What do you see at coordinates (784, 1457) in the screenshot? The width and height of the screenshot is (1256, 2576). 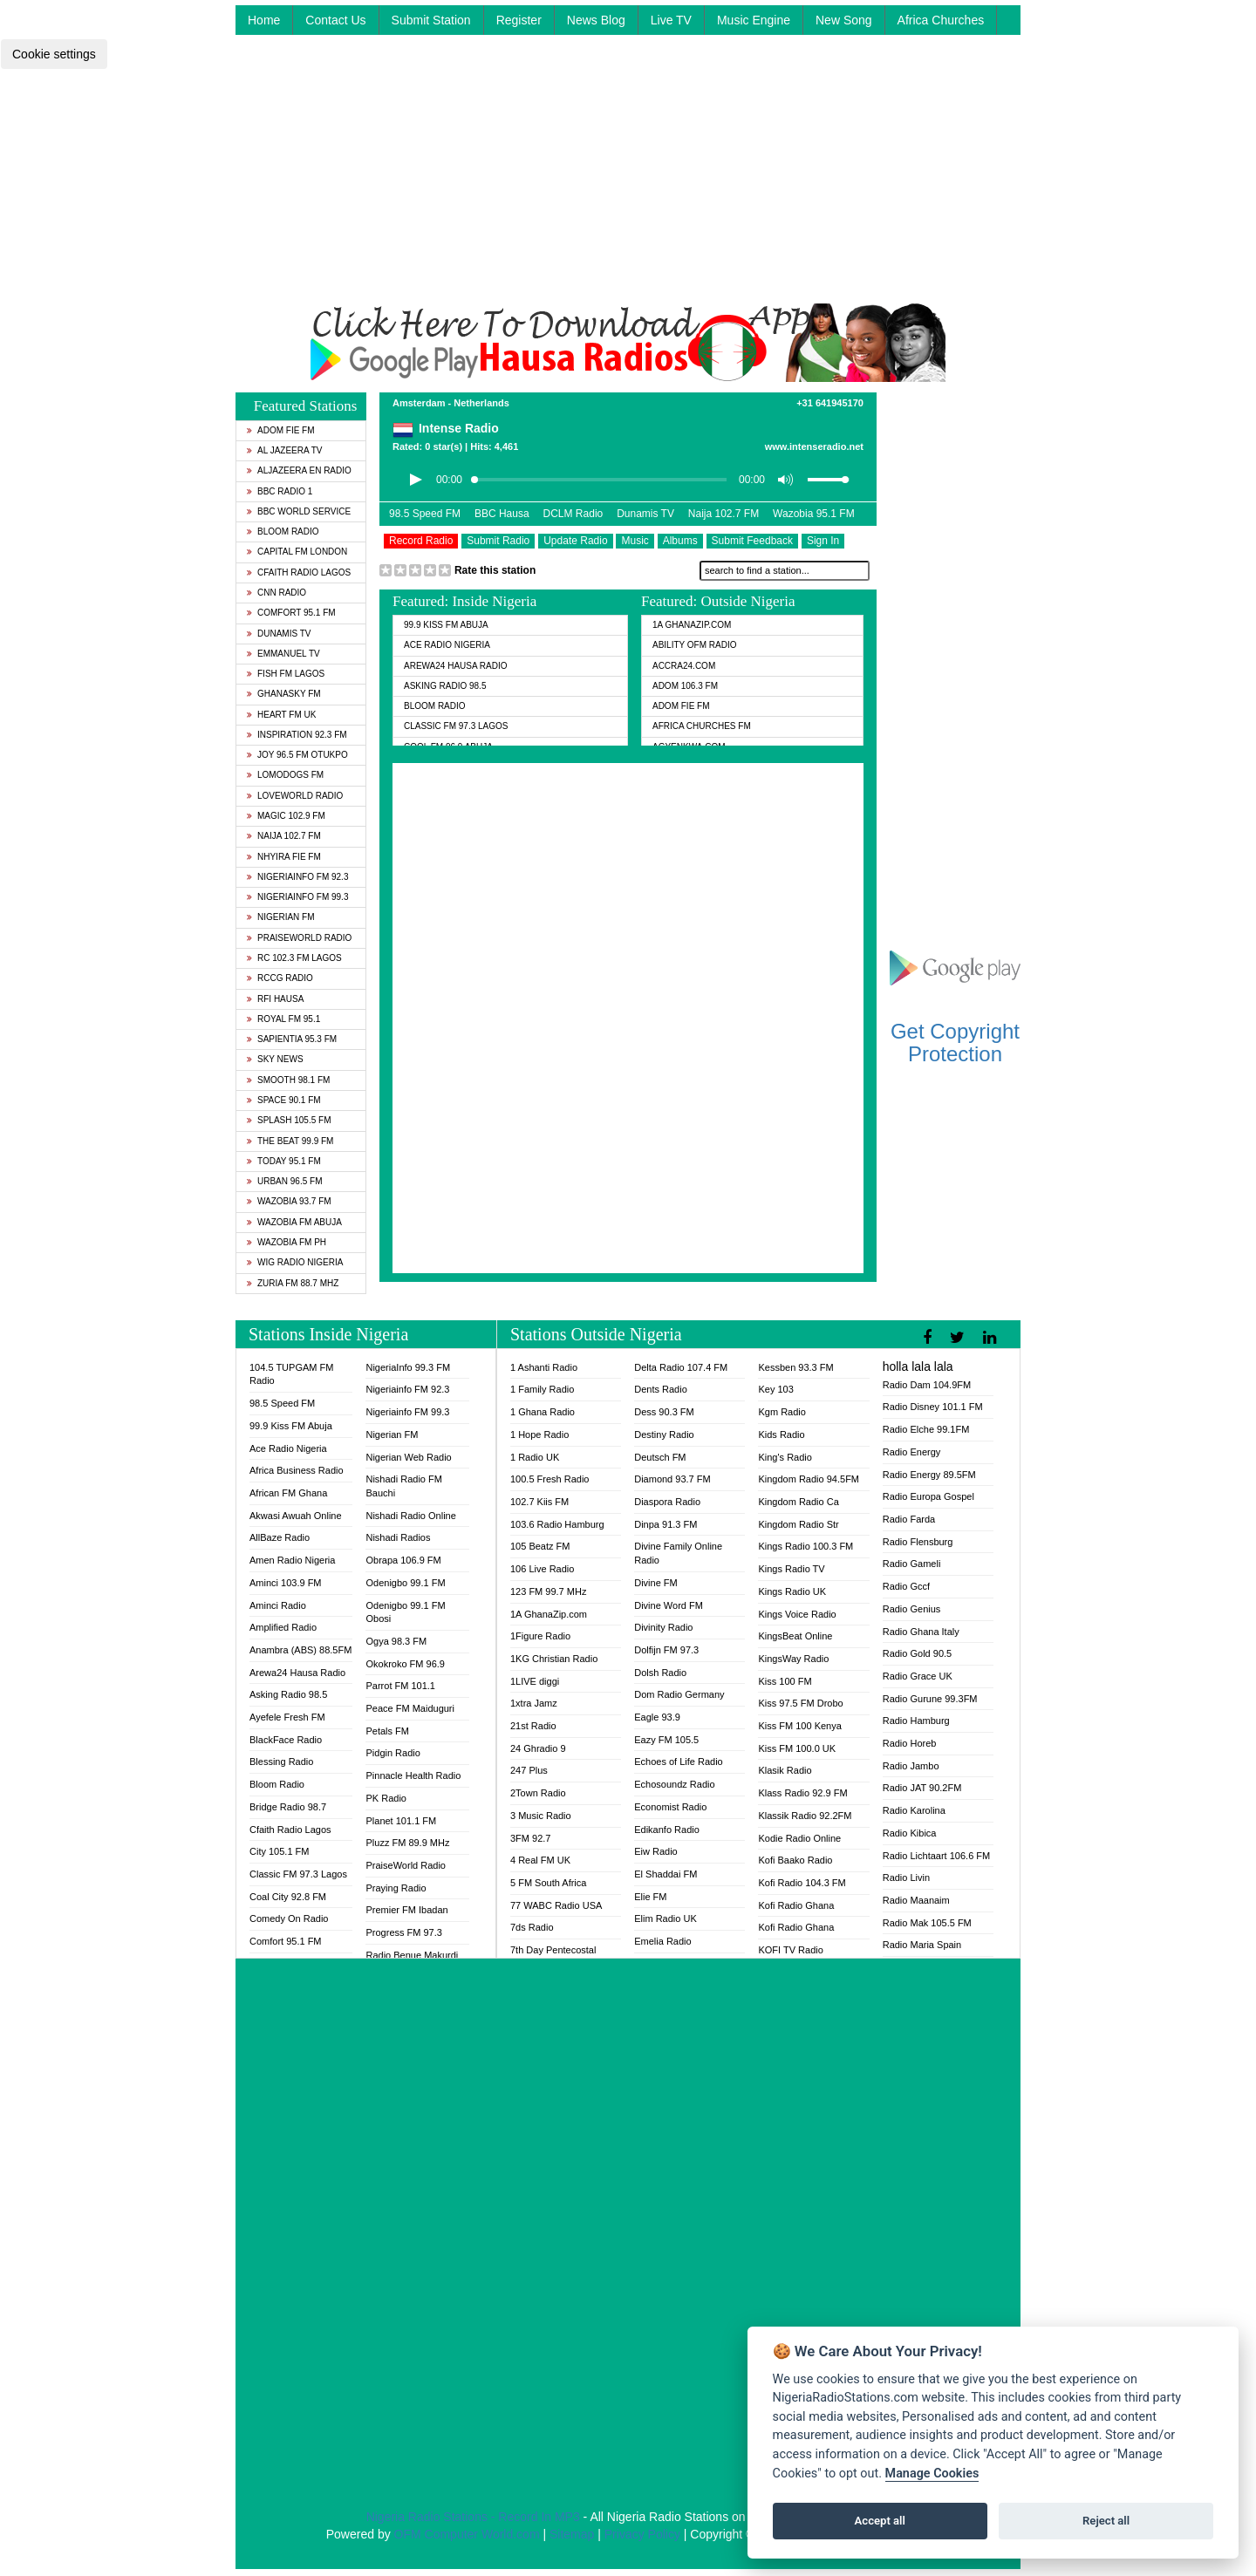 I see `King's Radio` at bounding box center [784, 1457].